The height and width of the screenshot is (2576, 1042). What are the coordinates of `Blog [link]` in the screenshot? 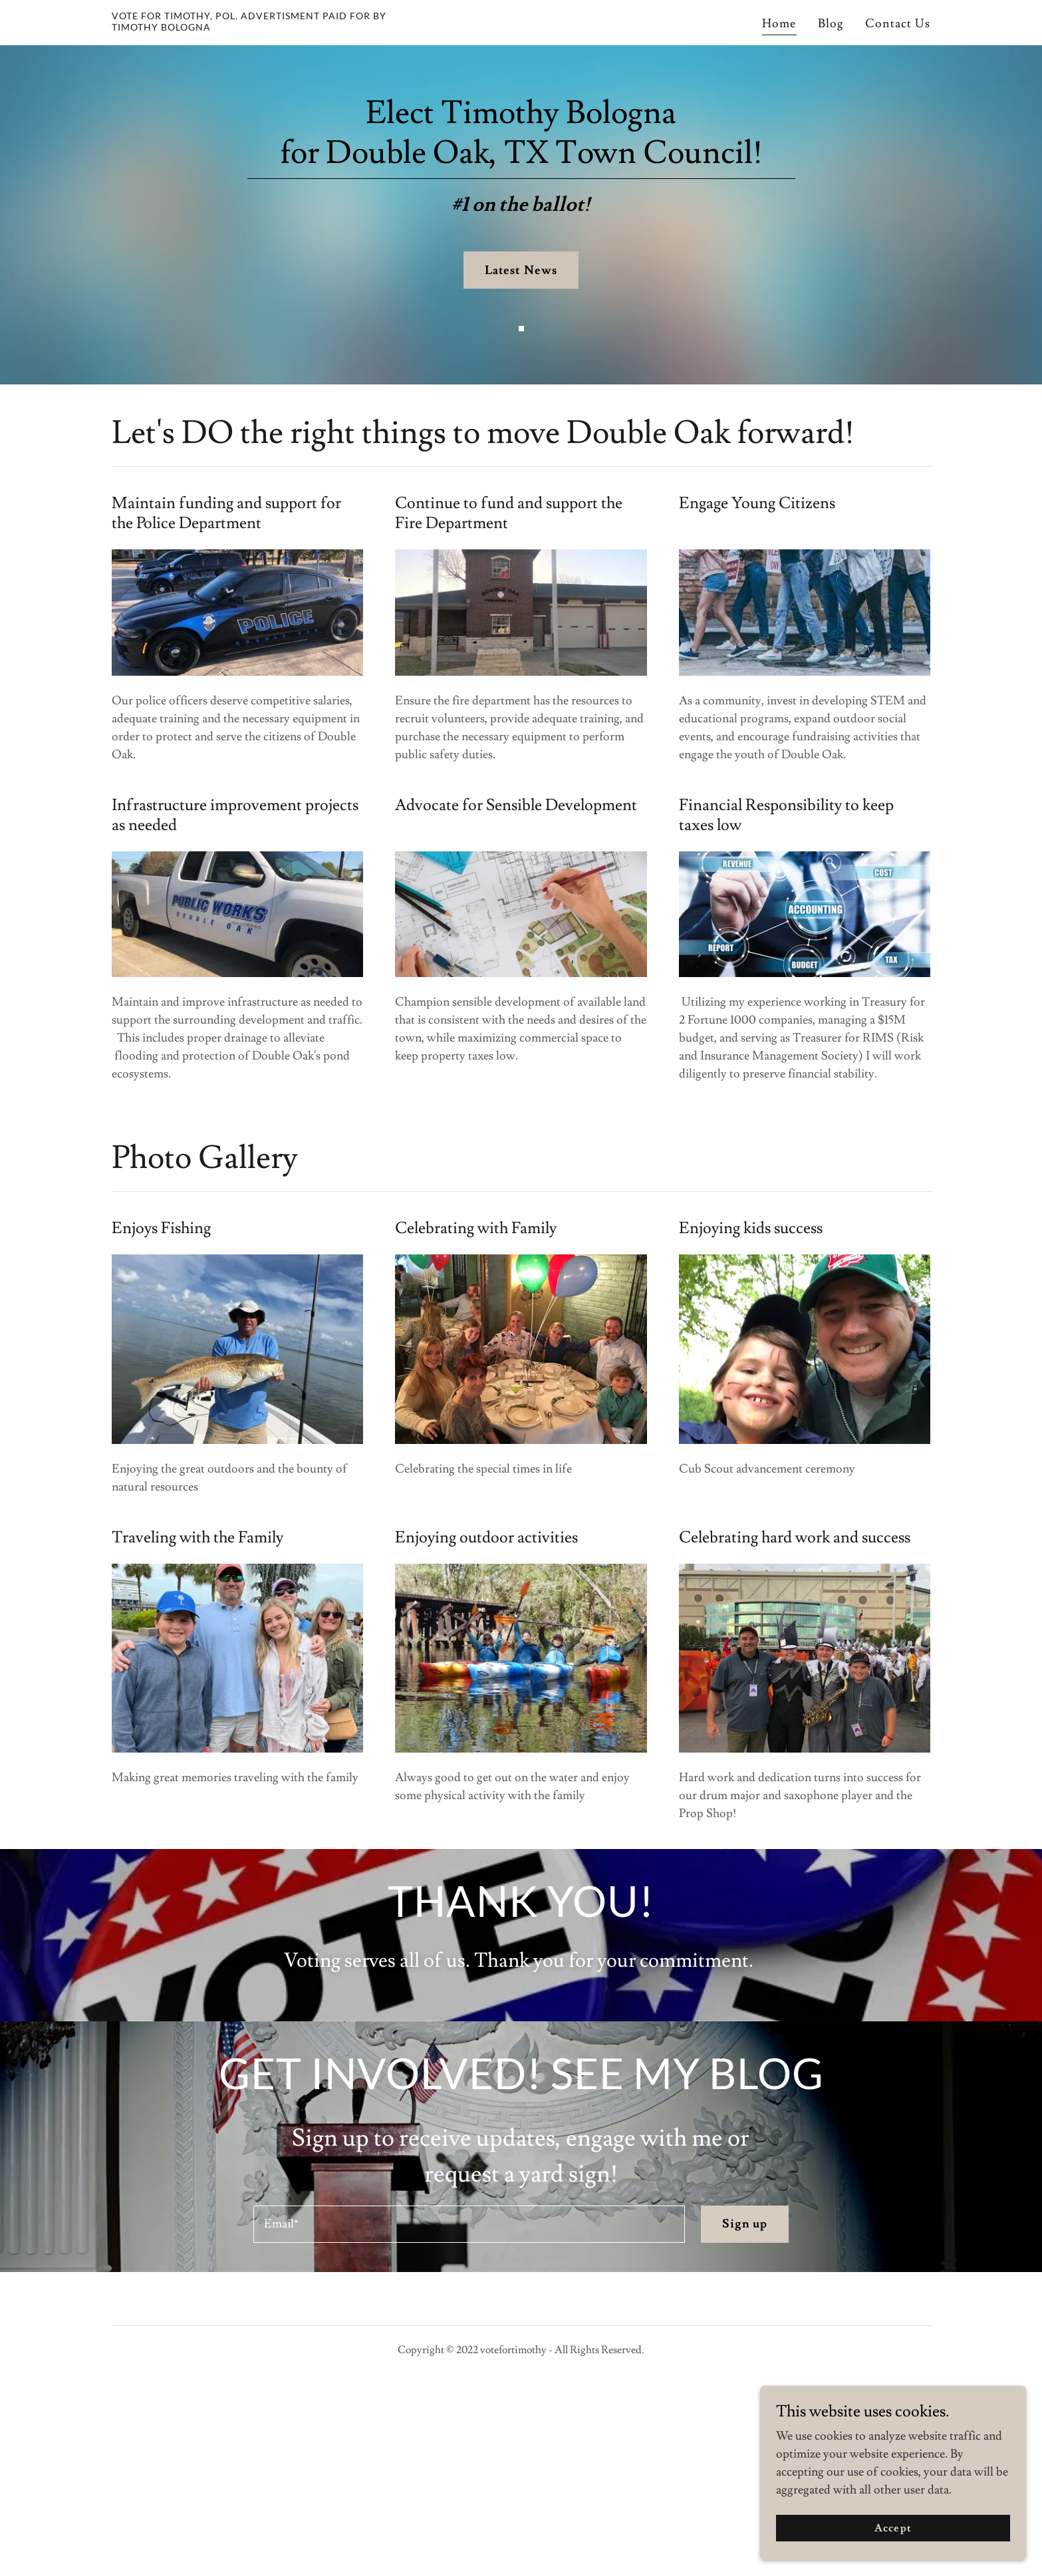 It's located at (831, 23).